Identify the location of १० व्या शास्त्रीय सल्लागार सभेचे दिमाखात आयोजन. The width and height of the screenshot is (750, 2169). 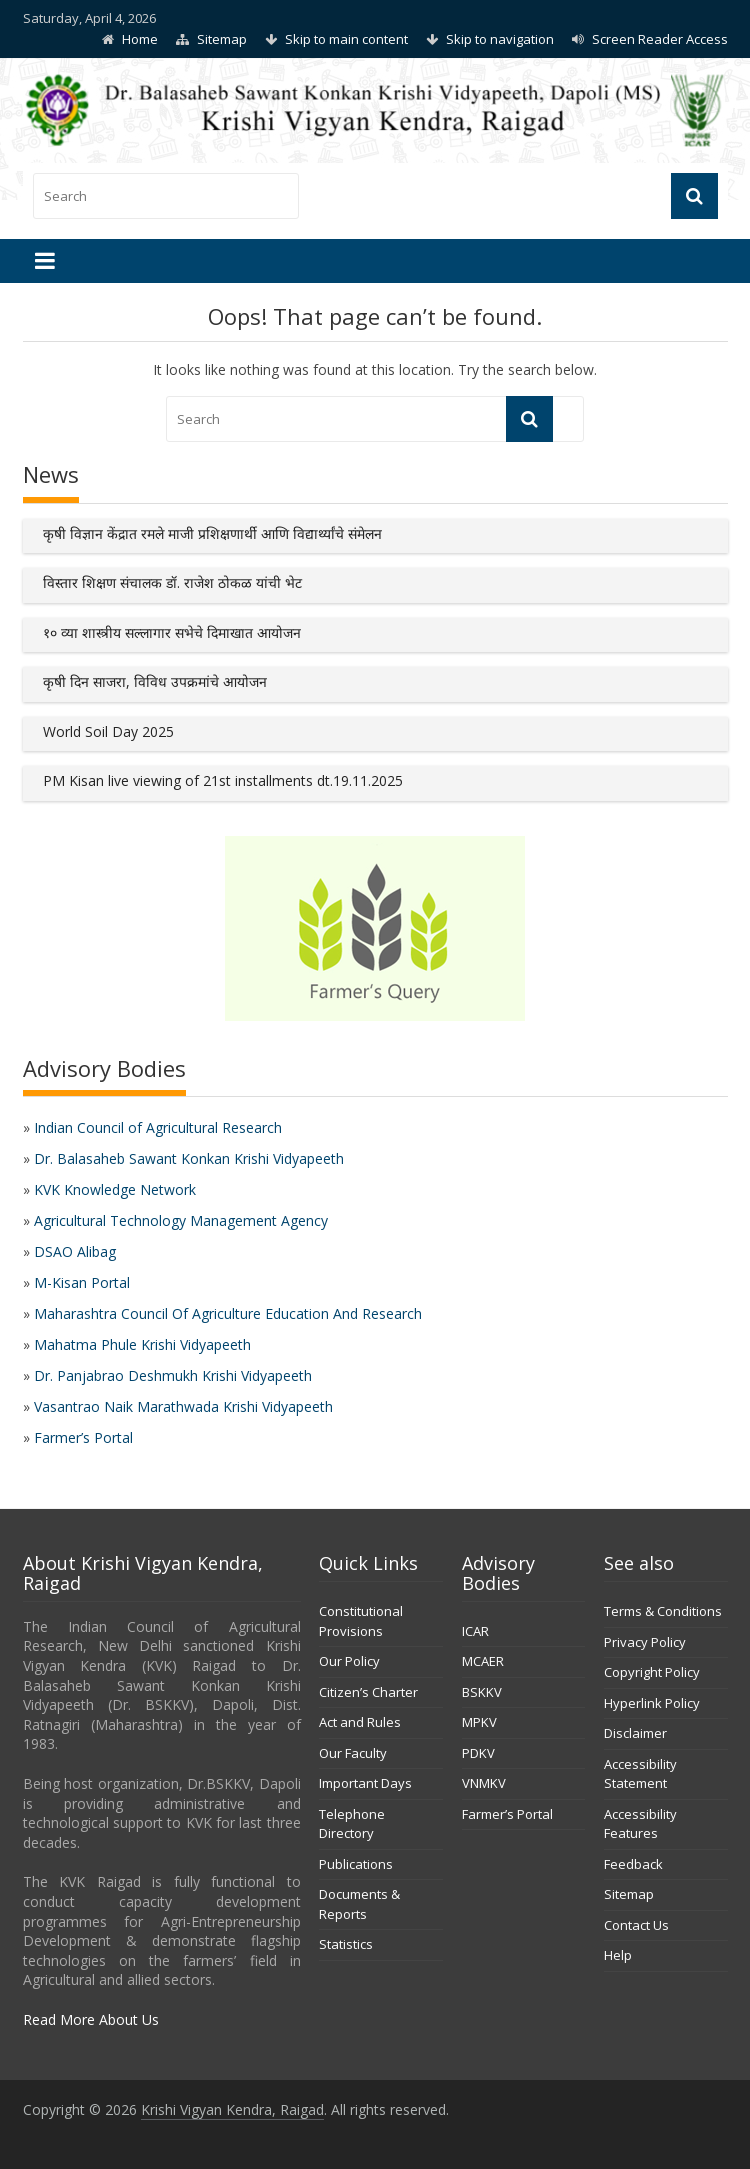
(172, 632).